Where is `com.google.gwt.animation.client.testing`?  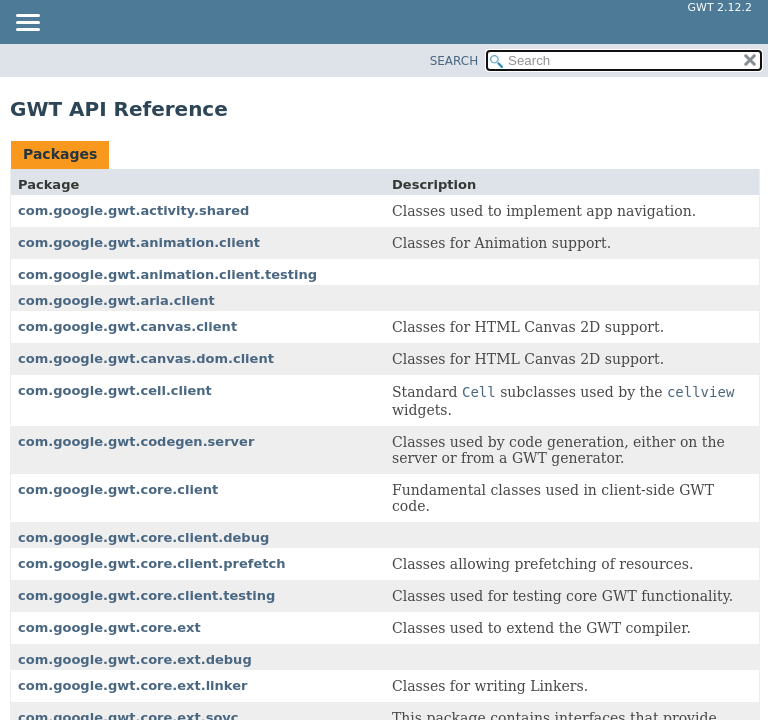 com.google.gwt.animation.client.testing is located at coordinates (167, 274).